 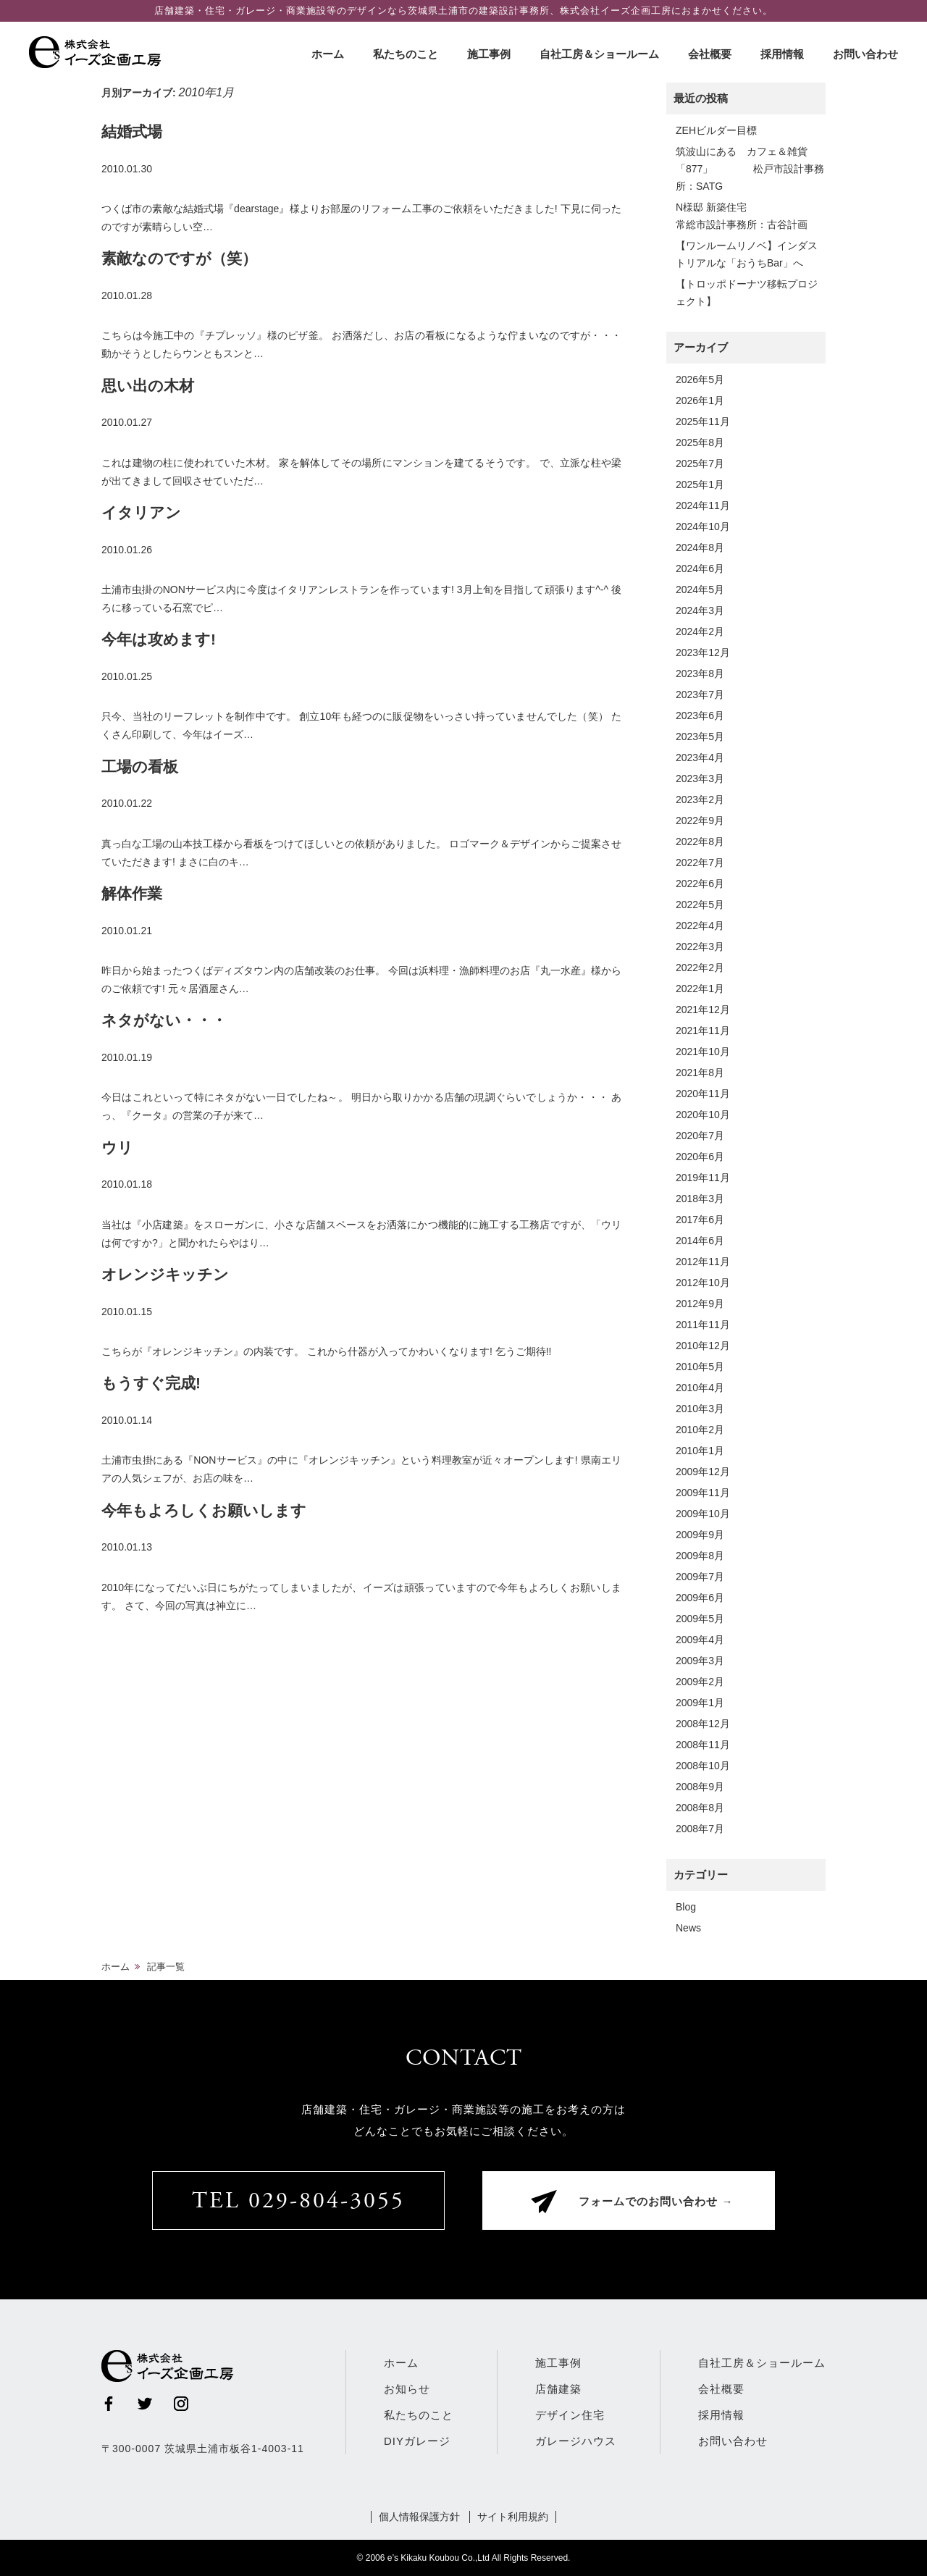 I want to click on 2026年1月, so click(x=700, y=400).